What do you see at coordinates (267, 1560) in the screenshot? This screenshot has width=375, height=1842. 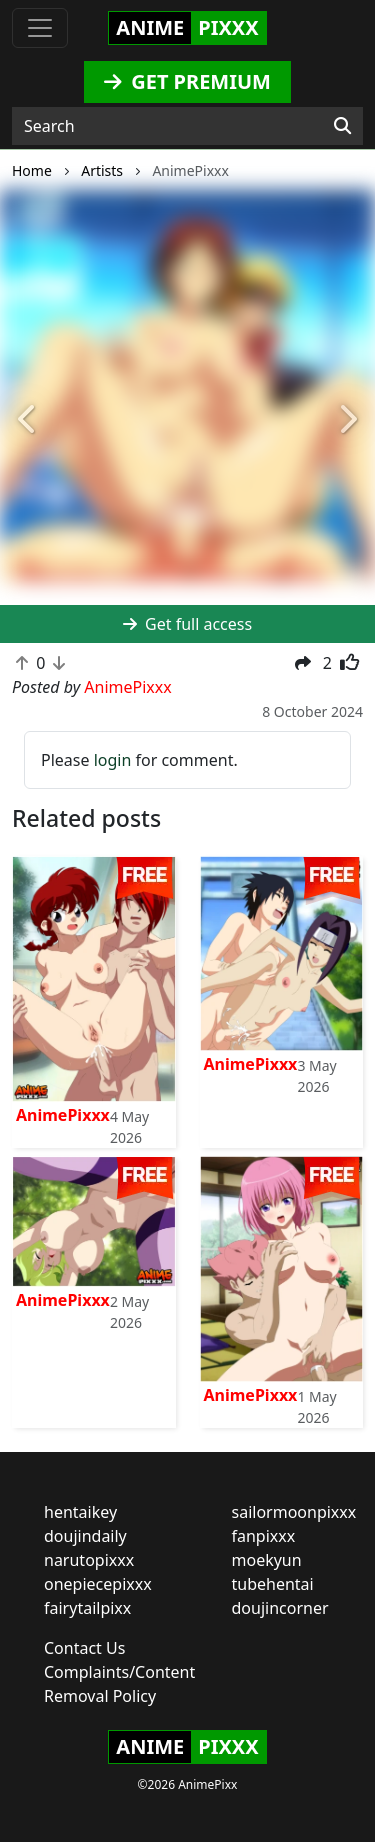 I see `moekyun` at bounding box center [267, 1560].